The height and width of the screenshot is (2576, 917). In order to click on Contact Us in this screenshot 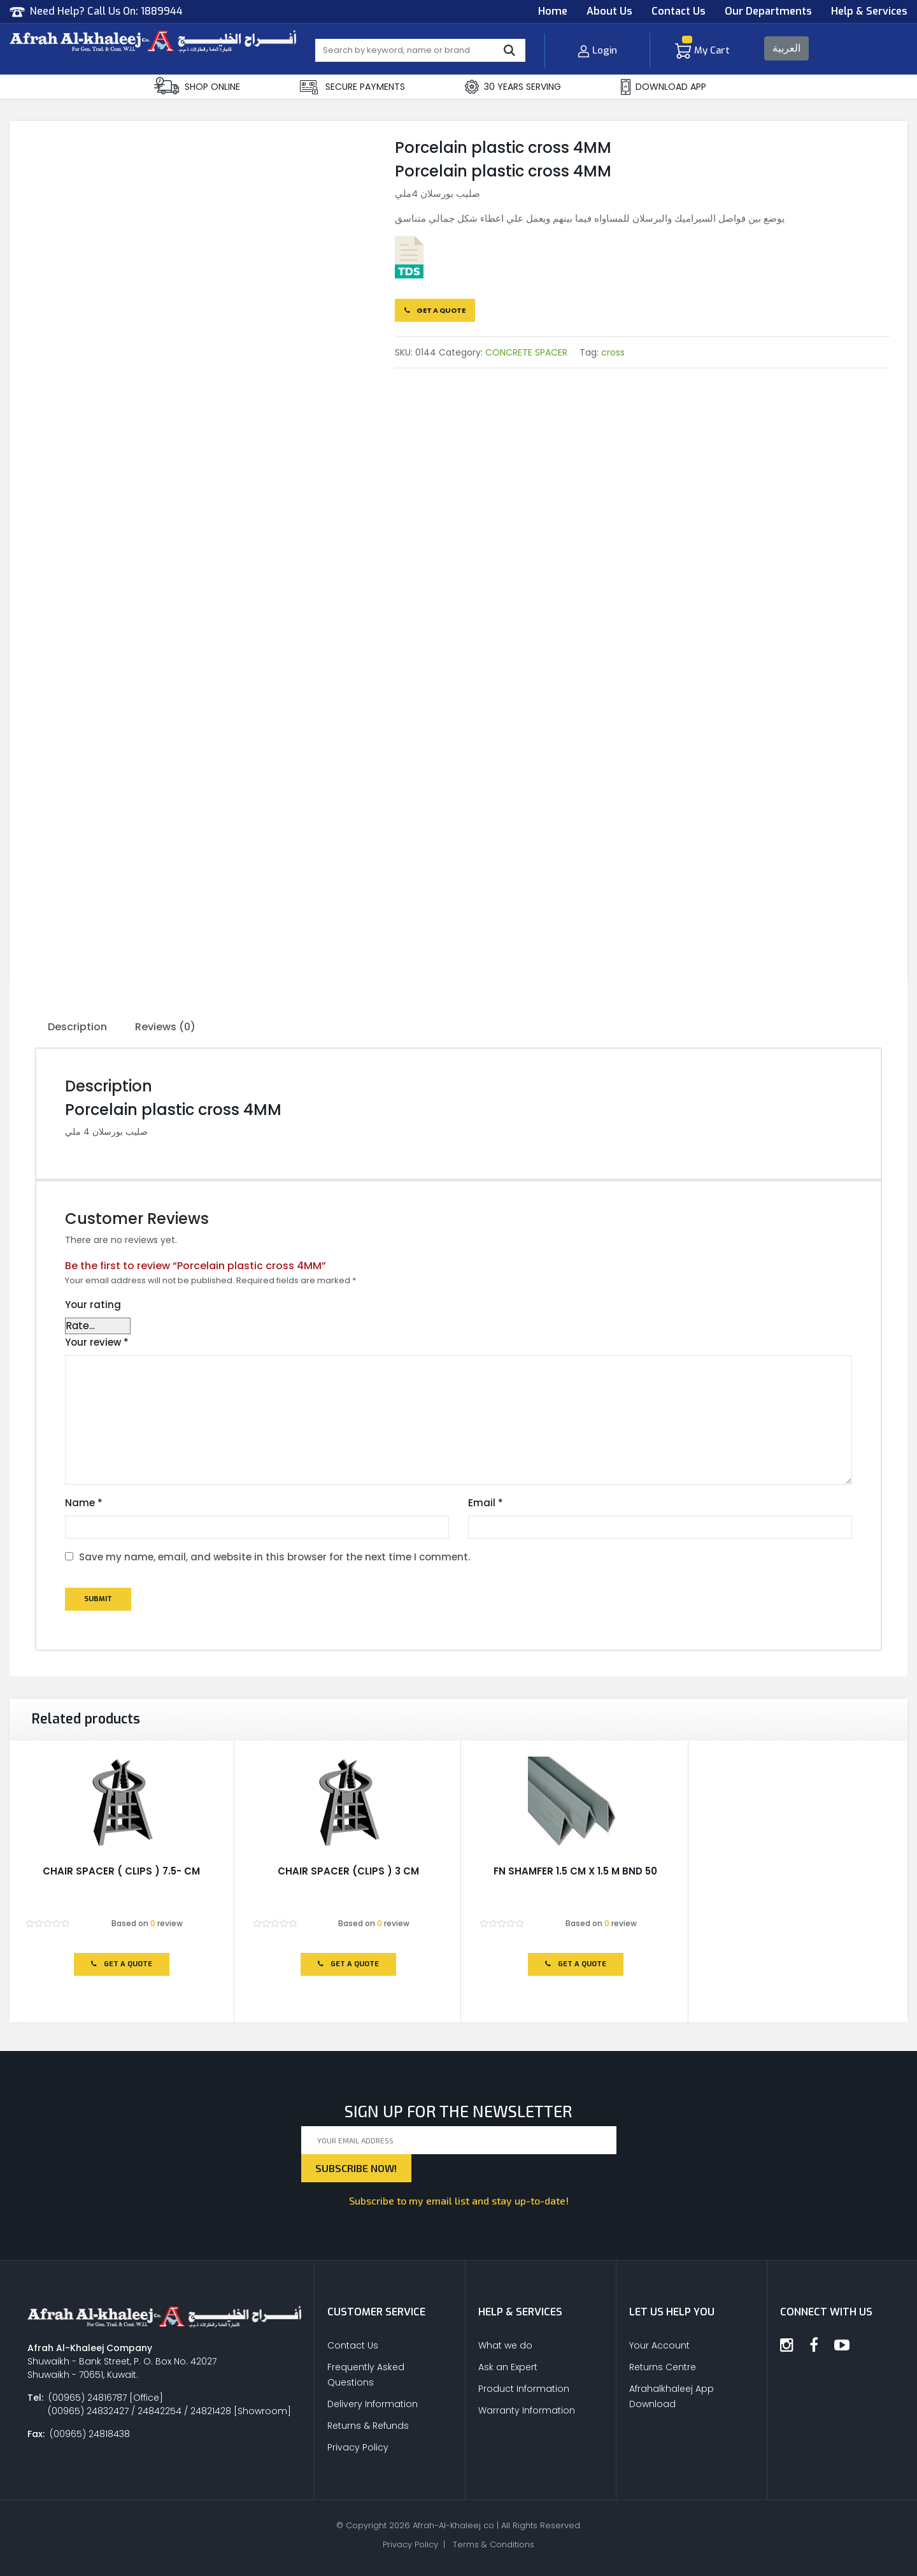, I will do `click(678, 11)`.